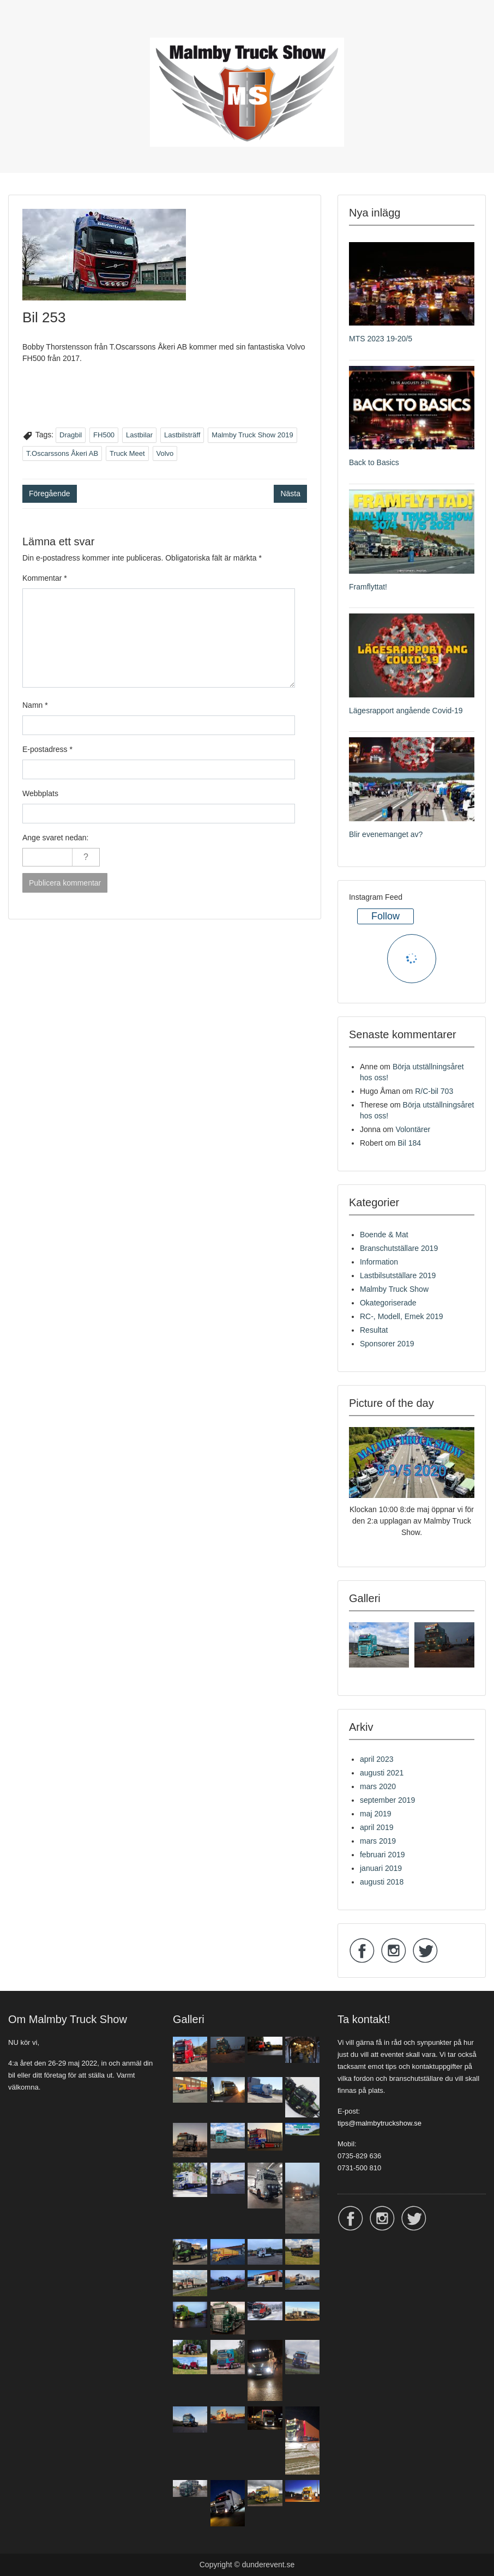 The height and width of the screenshot is (2576, 494). Describe the element at coordinates (165, 453) in the screenshot. I see `Volvo` at that location.